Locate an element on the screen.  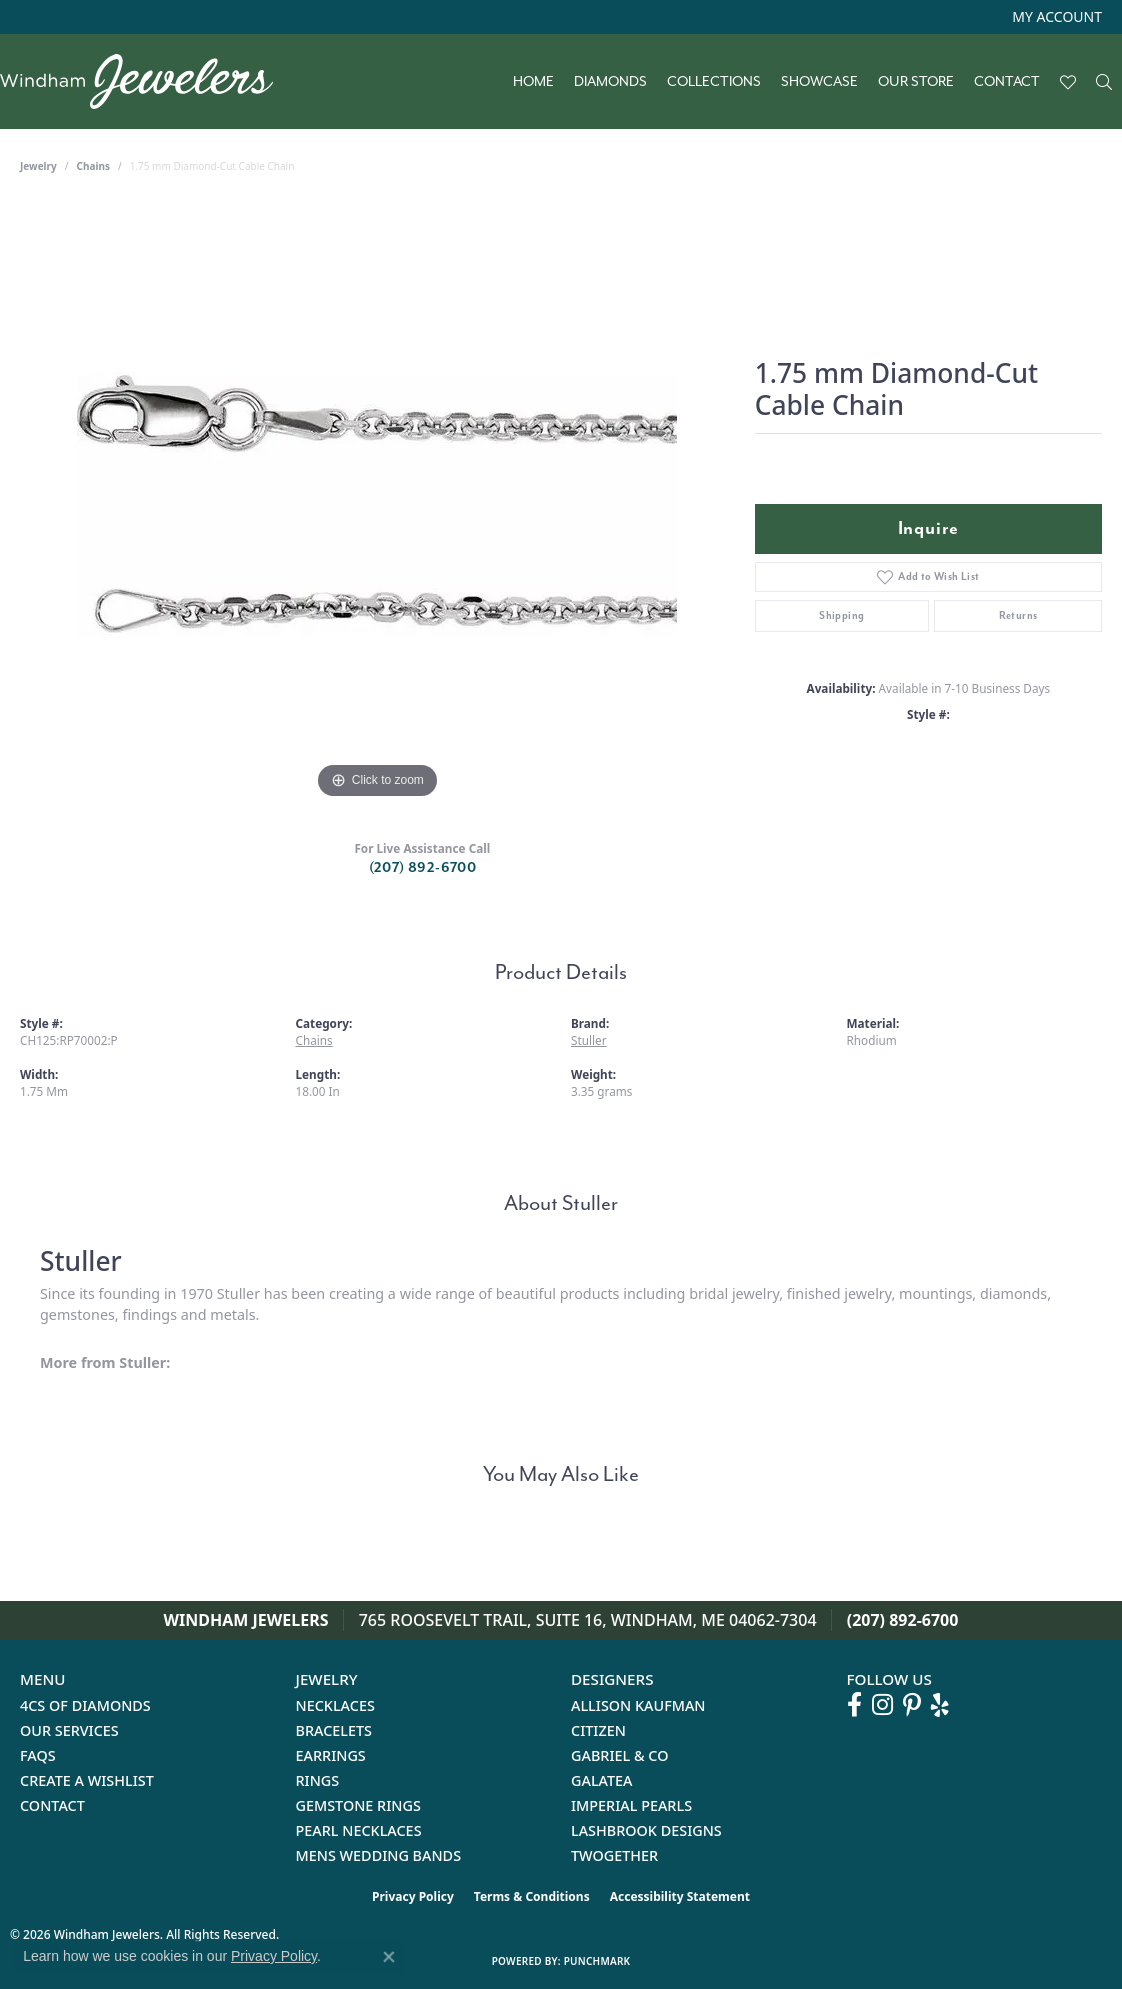
Punchmark [Website CMS platform provider] is located at coordinates (597, 1961).